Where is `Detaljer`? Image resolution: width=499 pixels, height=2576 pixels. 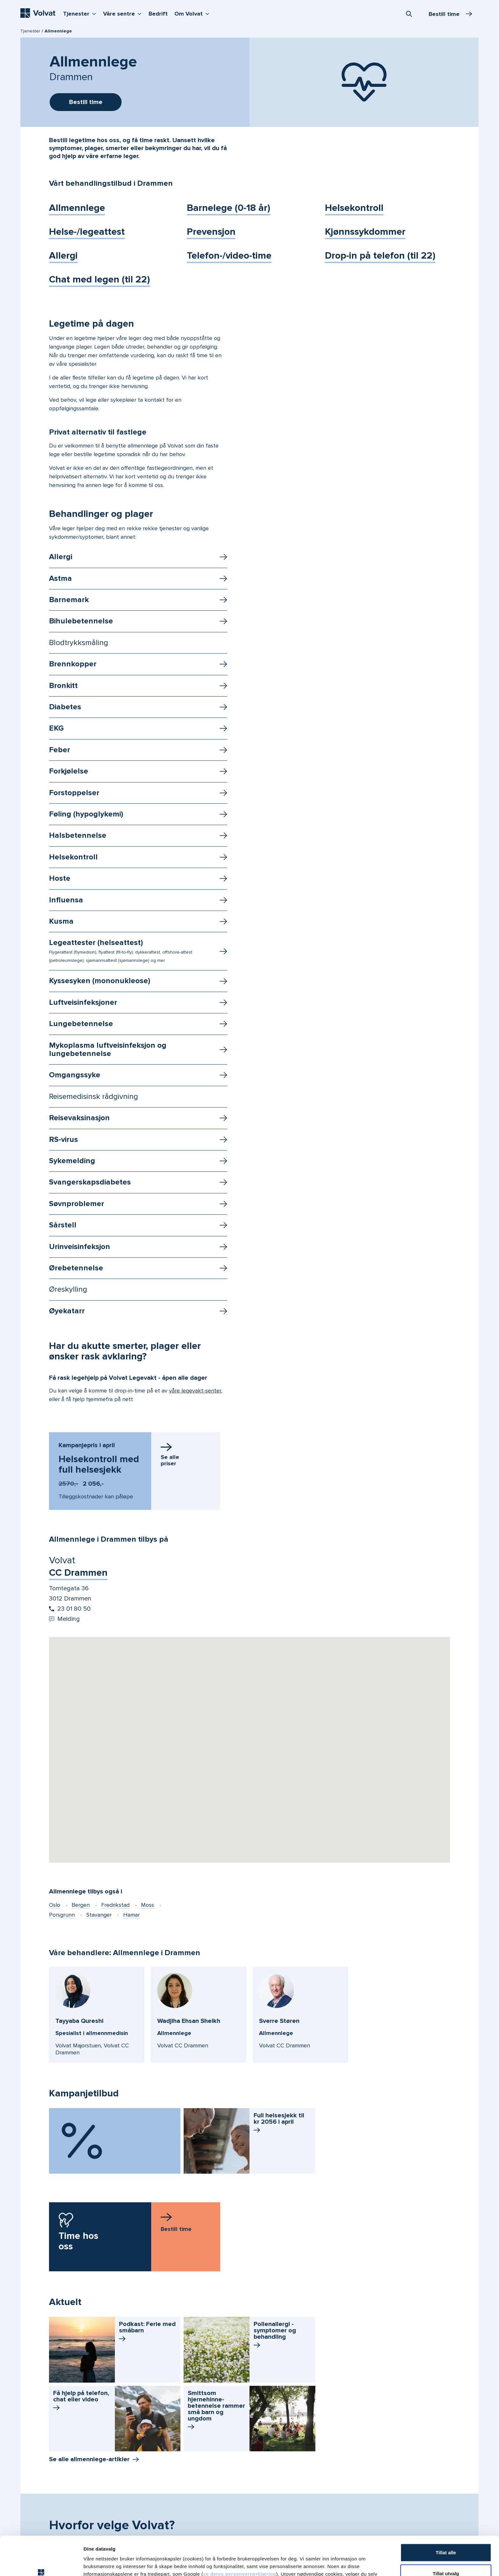
Detaljer is located at coordinates (338, 2563).